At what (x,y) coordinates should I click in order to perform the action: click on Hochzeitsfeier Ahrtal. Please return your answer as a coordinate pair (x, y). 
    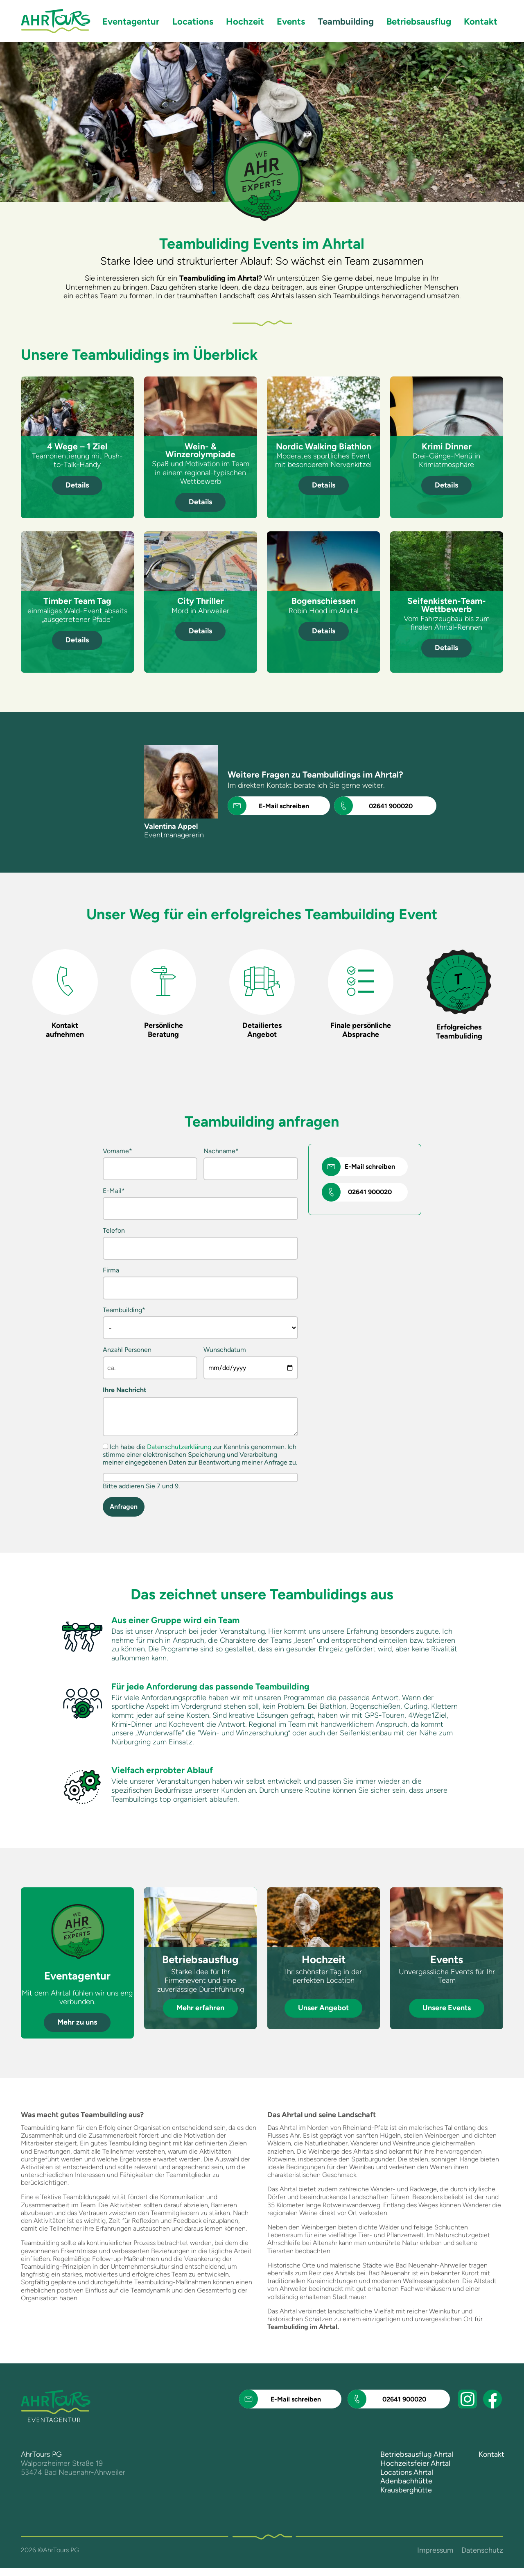
    Looking at the image, I should click on (415, 2471).